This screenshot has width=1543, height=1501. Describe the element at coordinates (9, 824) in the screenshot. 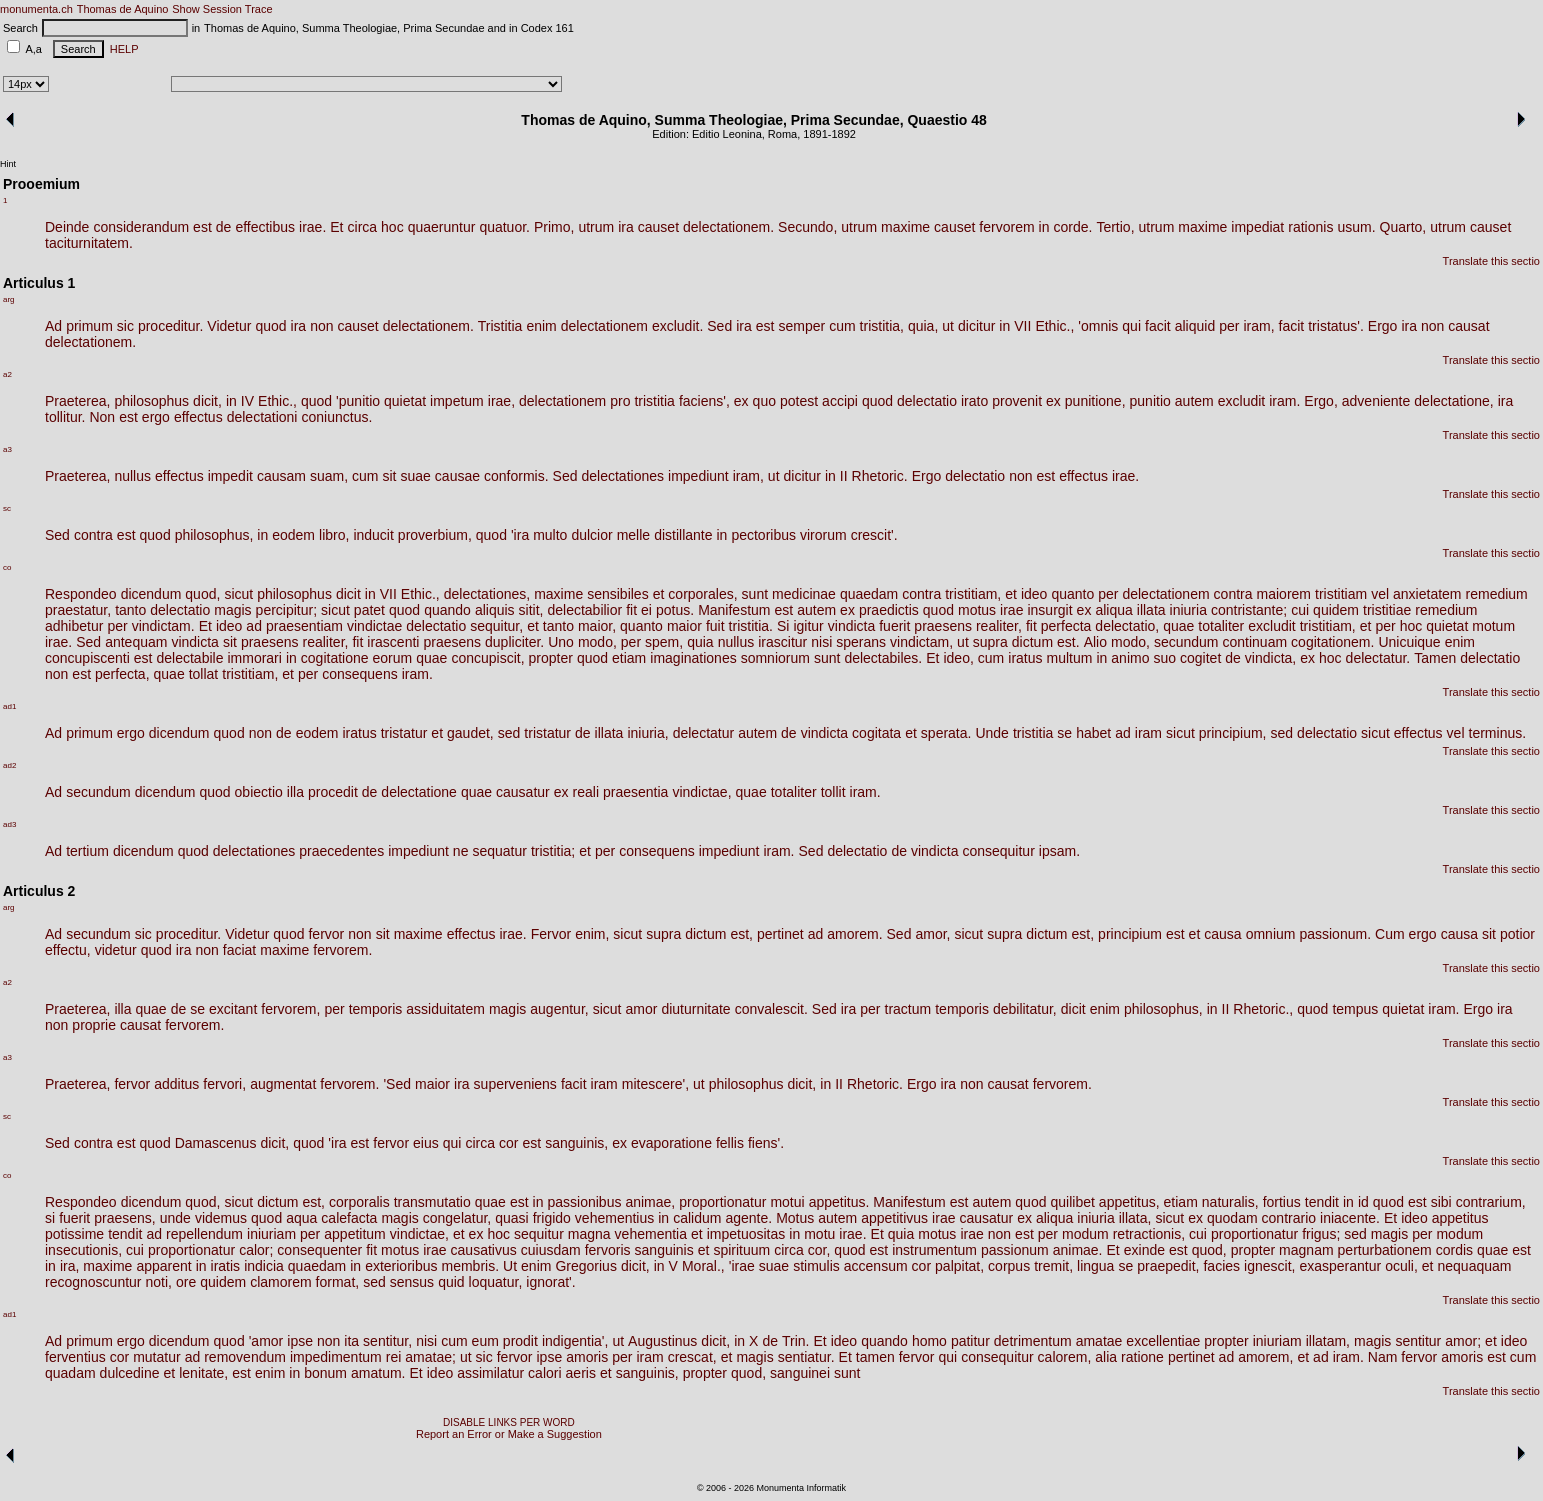

I see `ad3` at that location.